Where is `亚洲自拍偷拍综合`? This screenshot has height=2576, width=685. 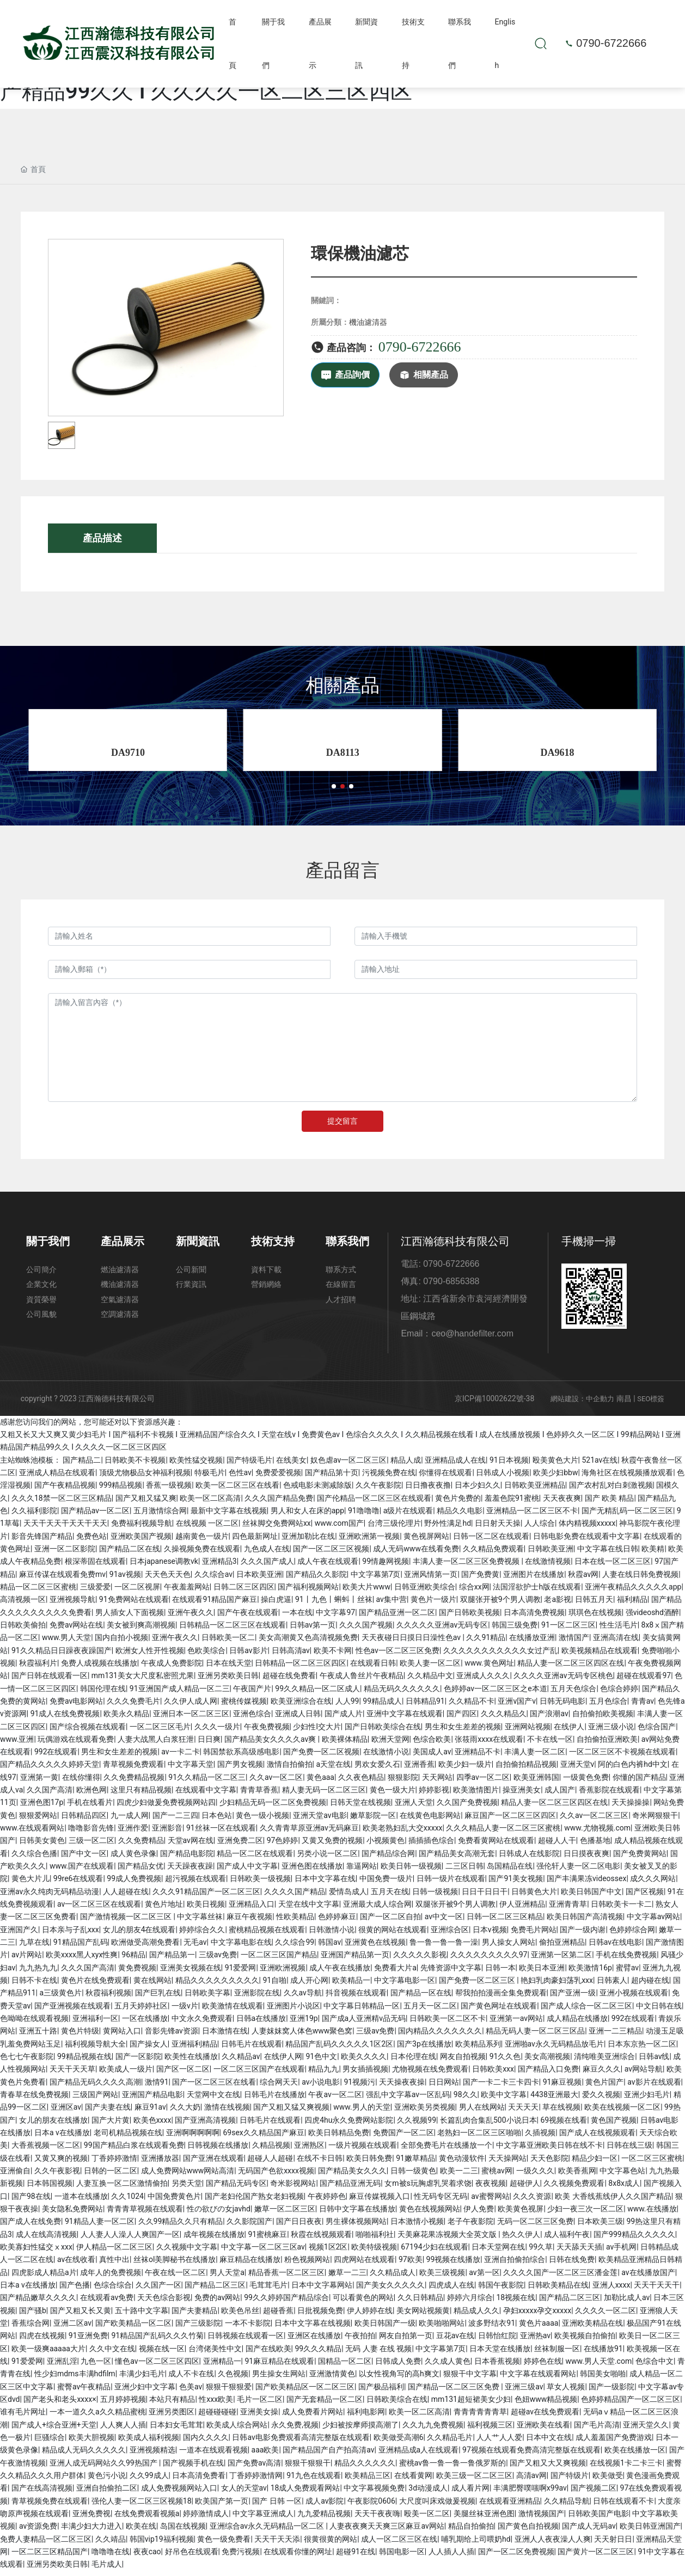
亚洲自拍偷拍综合 is located at coordinates (514, 2264).